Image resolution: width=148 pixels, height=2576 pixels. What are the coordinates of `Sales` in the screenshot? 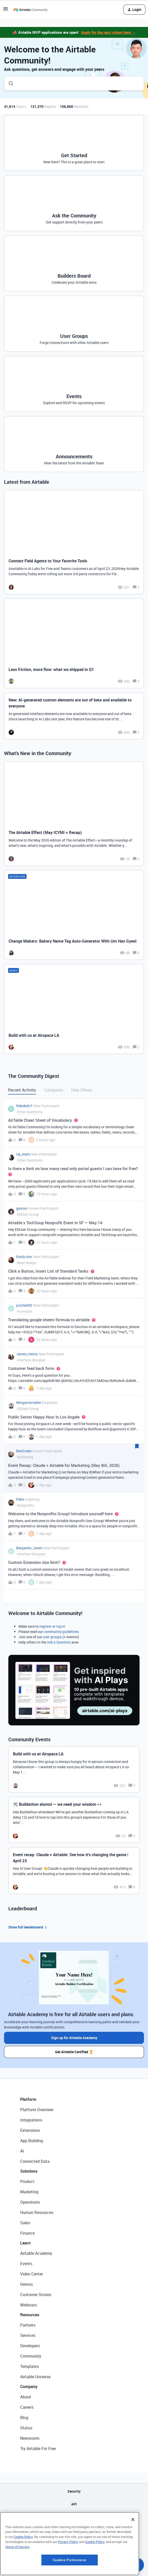 It's located at (25, 2223).